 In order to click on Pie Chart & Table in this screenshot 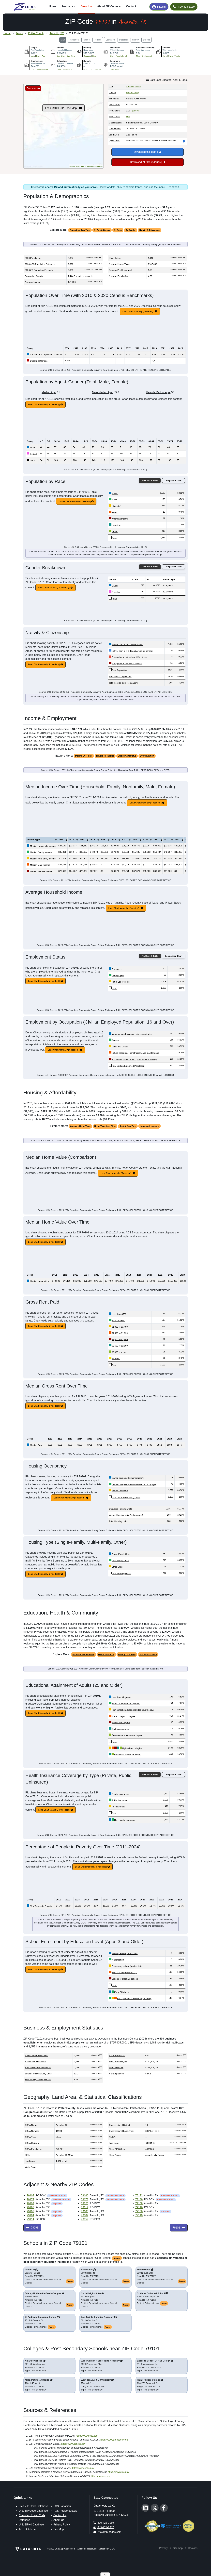, I will do `click(150, 480)`.